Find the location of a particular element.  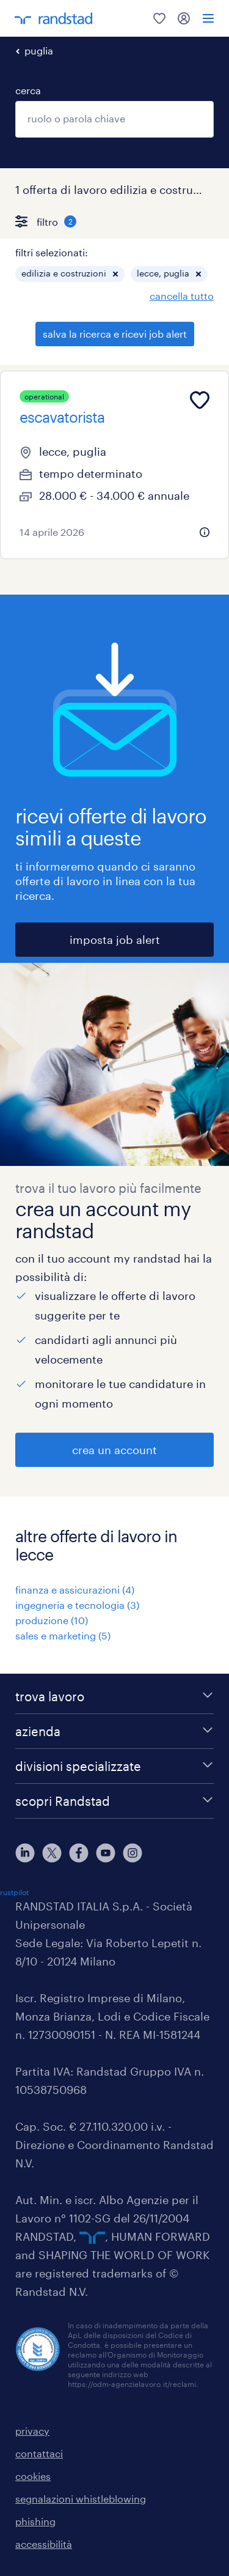

cancella tutto is located at coordinates (182, 296).